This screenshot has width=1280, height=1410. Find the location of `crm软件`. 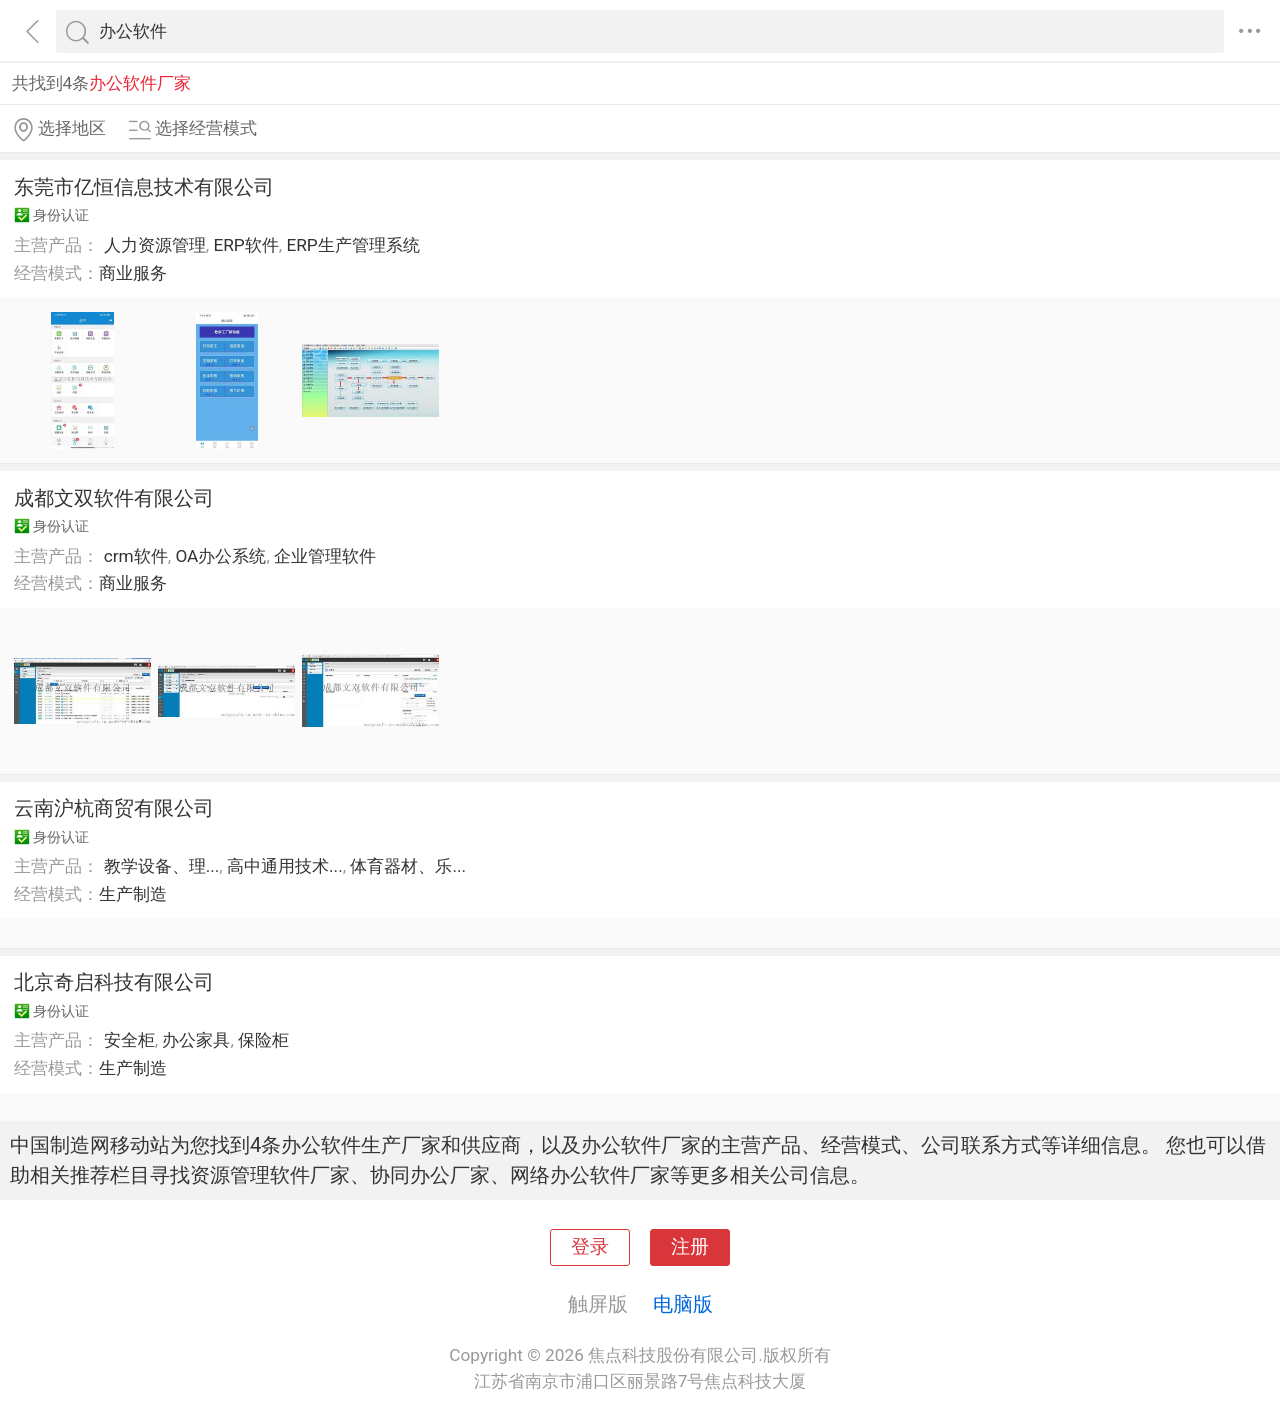

crm软件 is located at coordinates (136, 556).